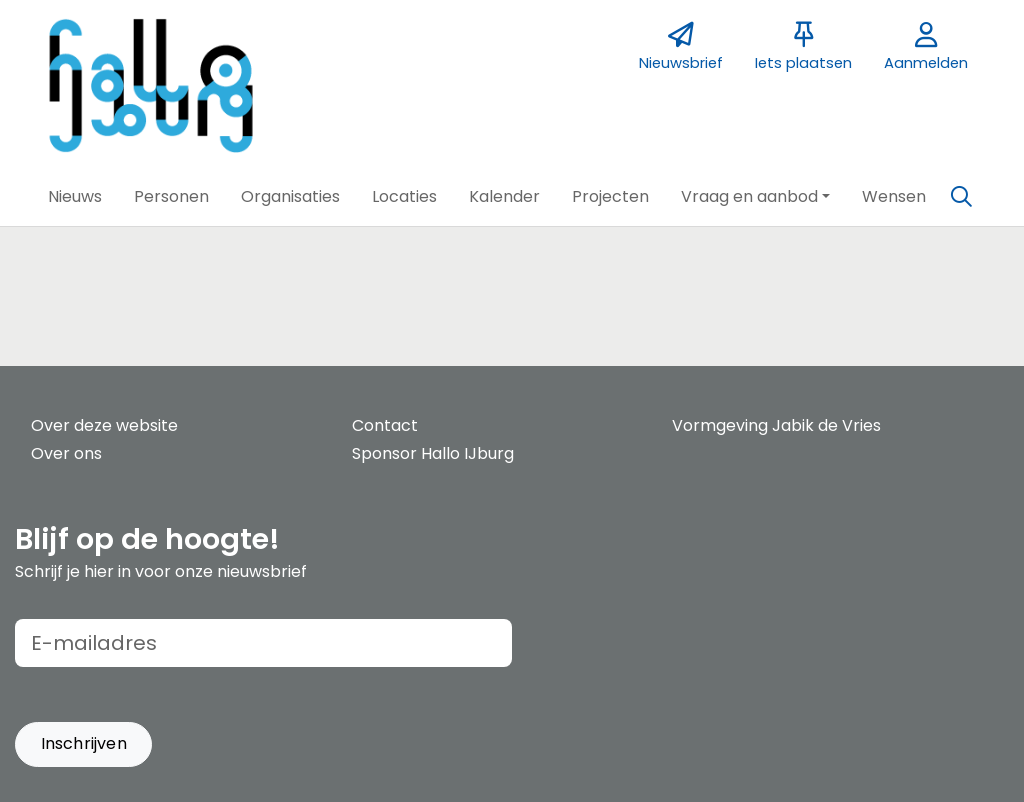 This screenshot has height=802, width=1024. What do you see at coordinates (75, 197) in the screenshot?
I see `[button]` at bounding box center [75, 197].